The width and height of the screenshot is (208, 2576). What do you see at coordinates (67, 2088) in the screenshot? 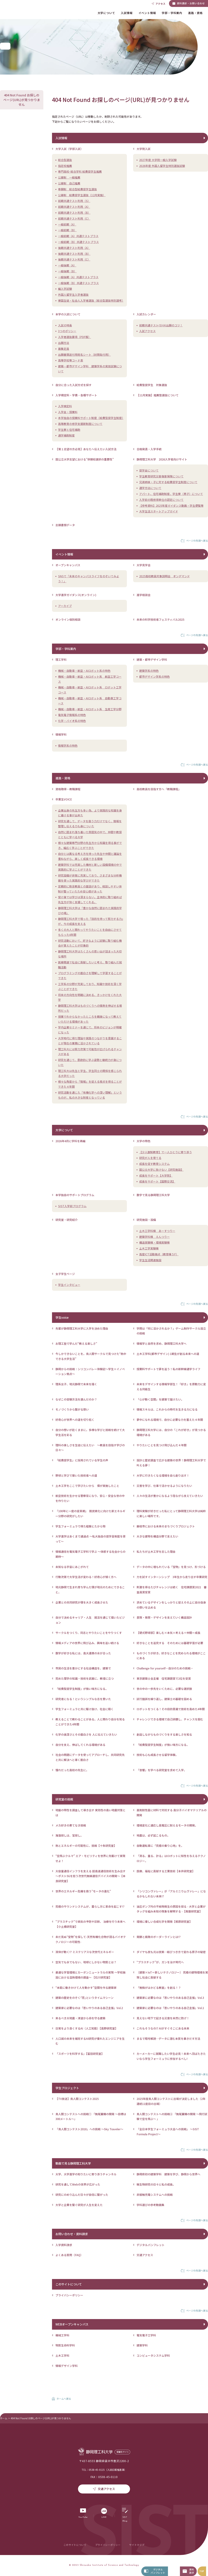
I see `学生プロジェクト` at bounding box center [67, 2088].